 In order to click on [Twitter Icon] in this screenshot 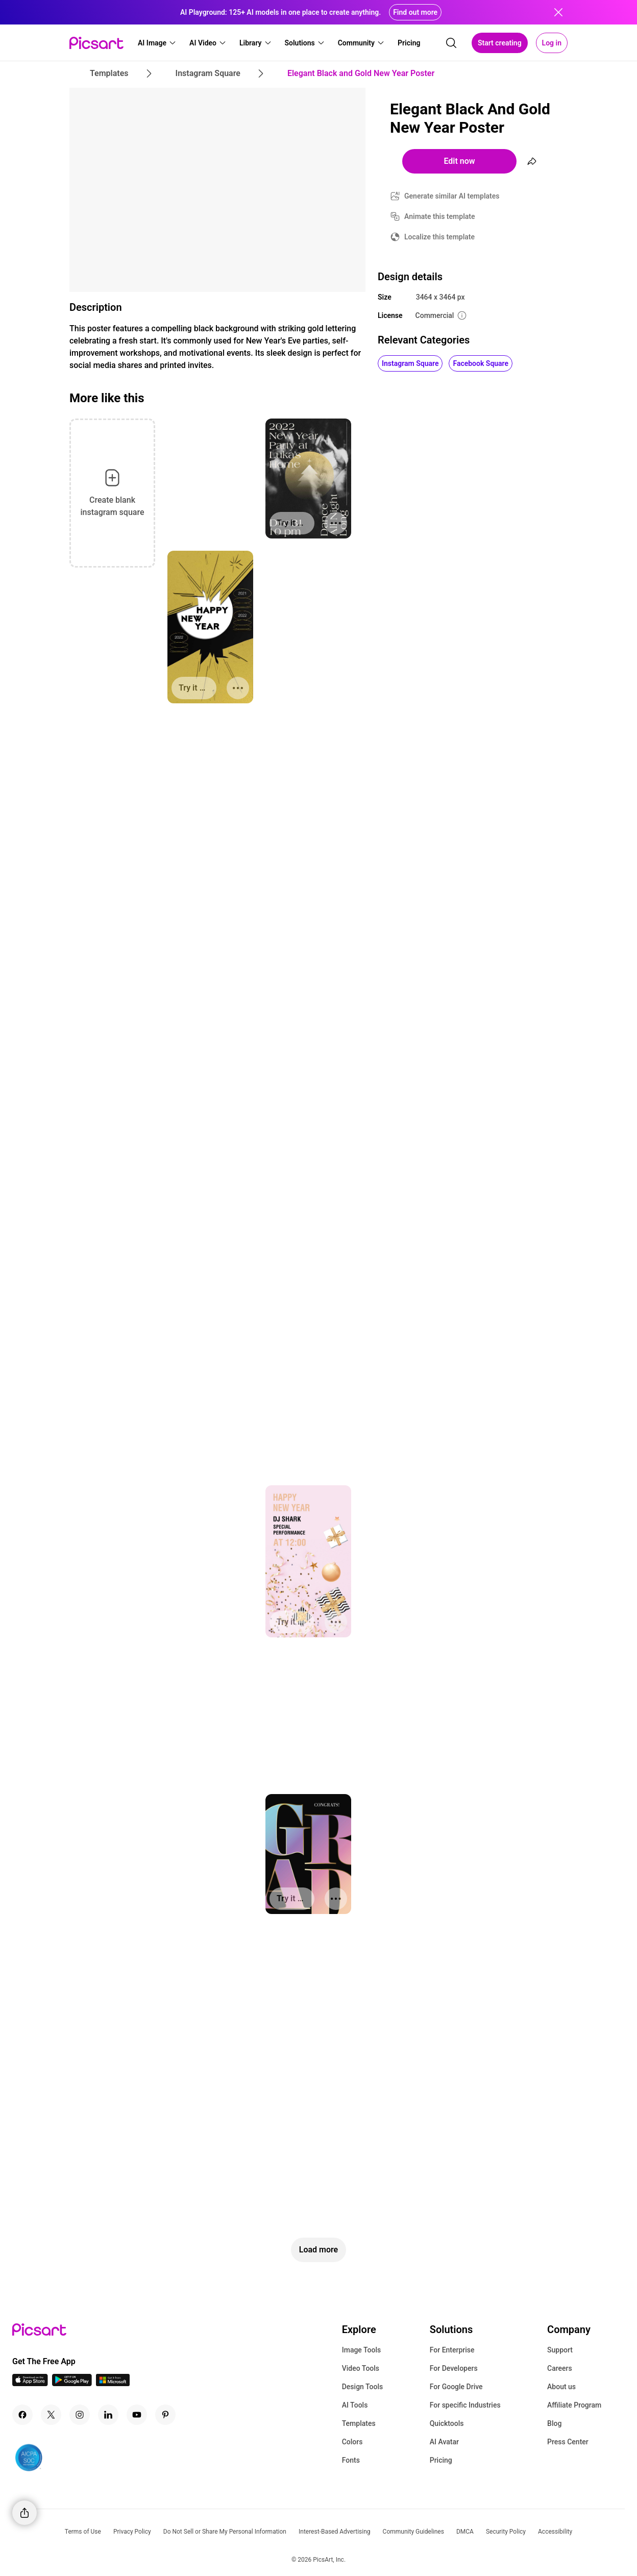, I will do `click(51, 2415)`.